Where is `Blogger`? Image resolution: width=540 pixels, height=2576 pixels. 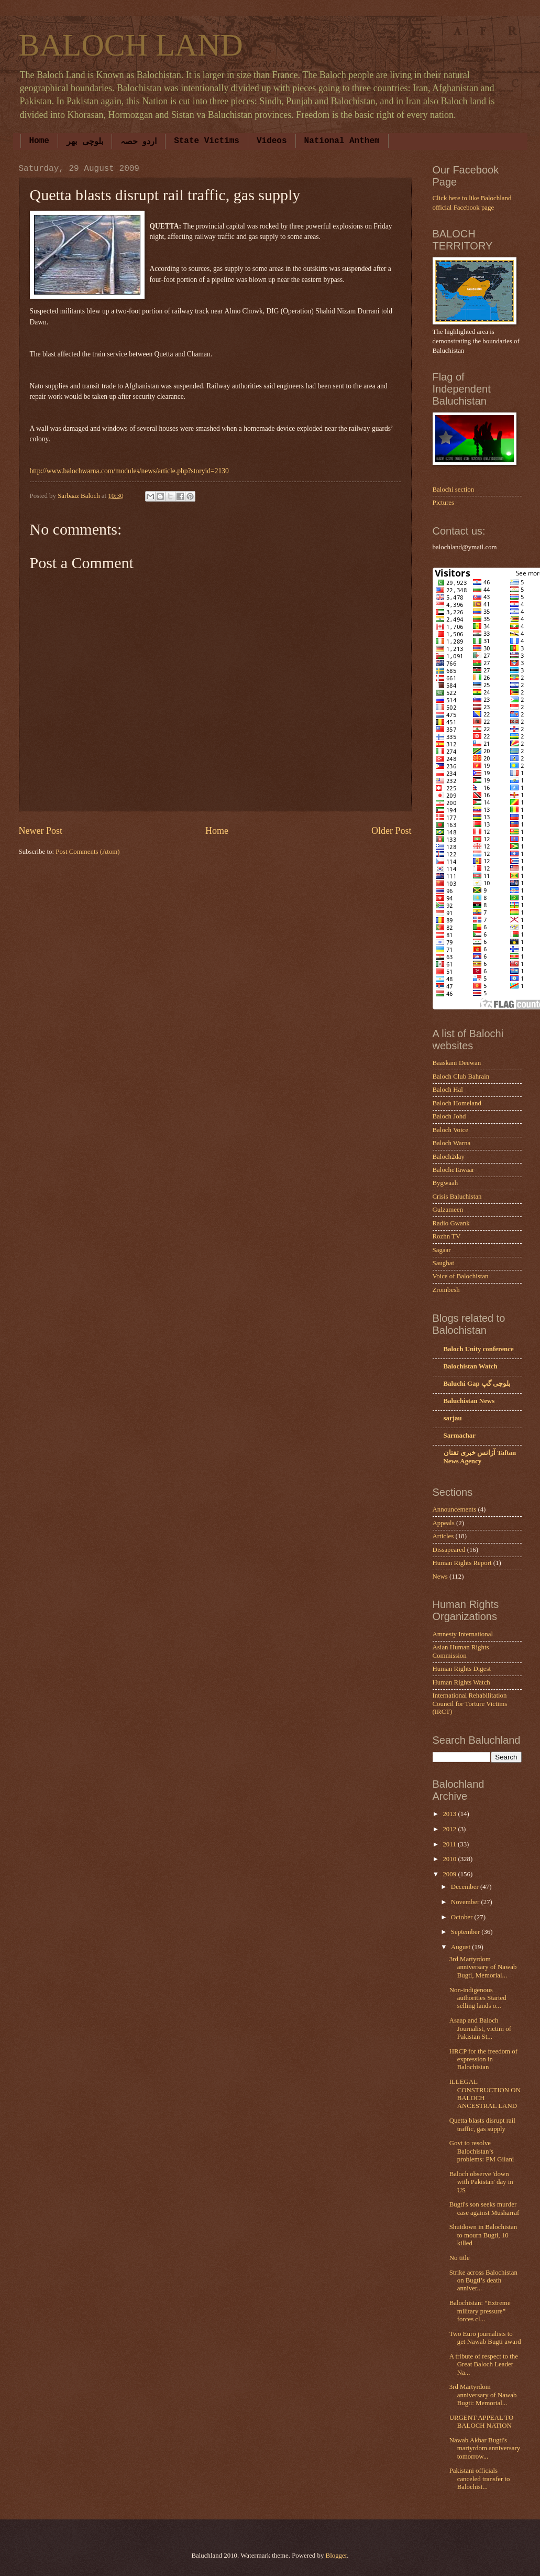
Blogger is located at coordinates (336, 2555).